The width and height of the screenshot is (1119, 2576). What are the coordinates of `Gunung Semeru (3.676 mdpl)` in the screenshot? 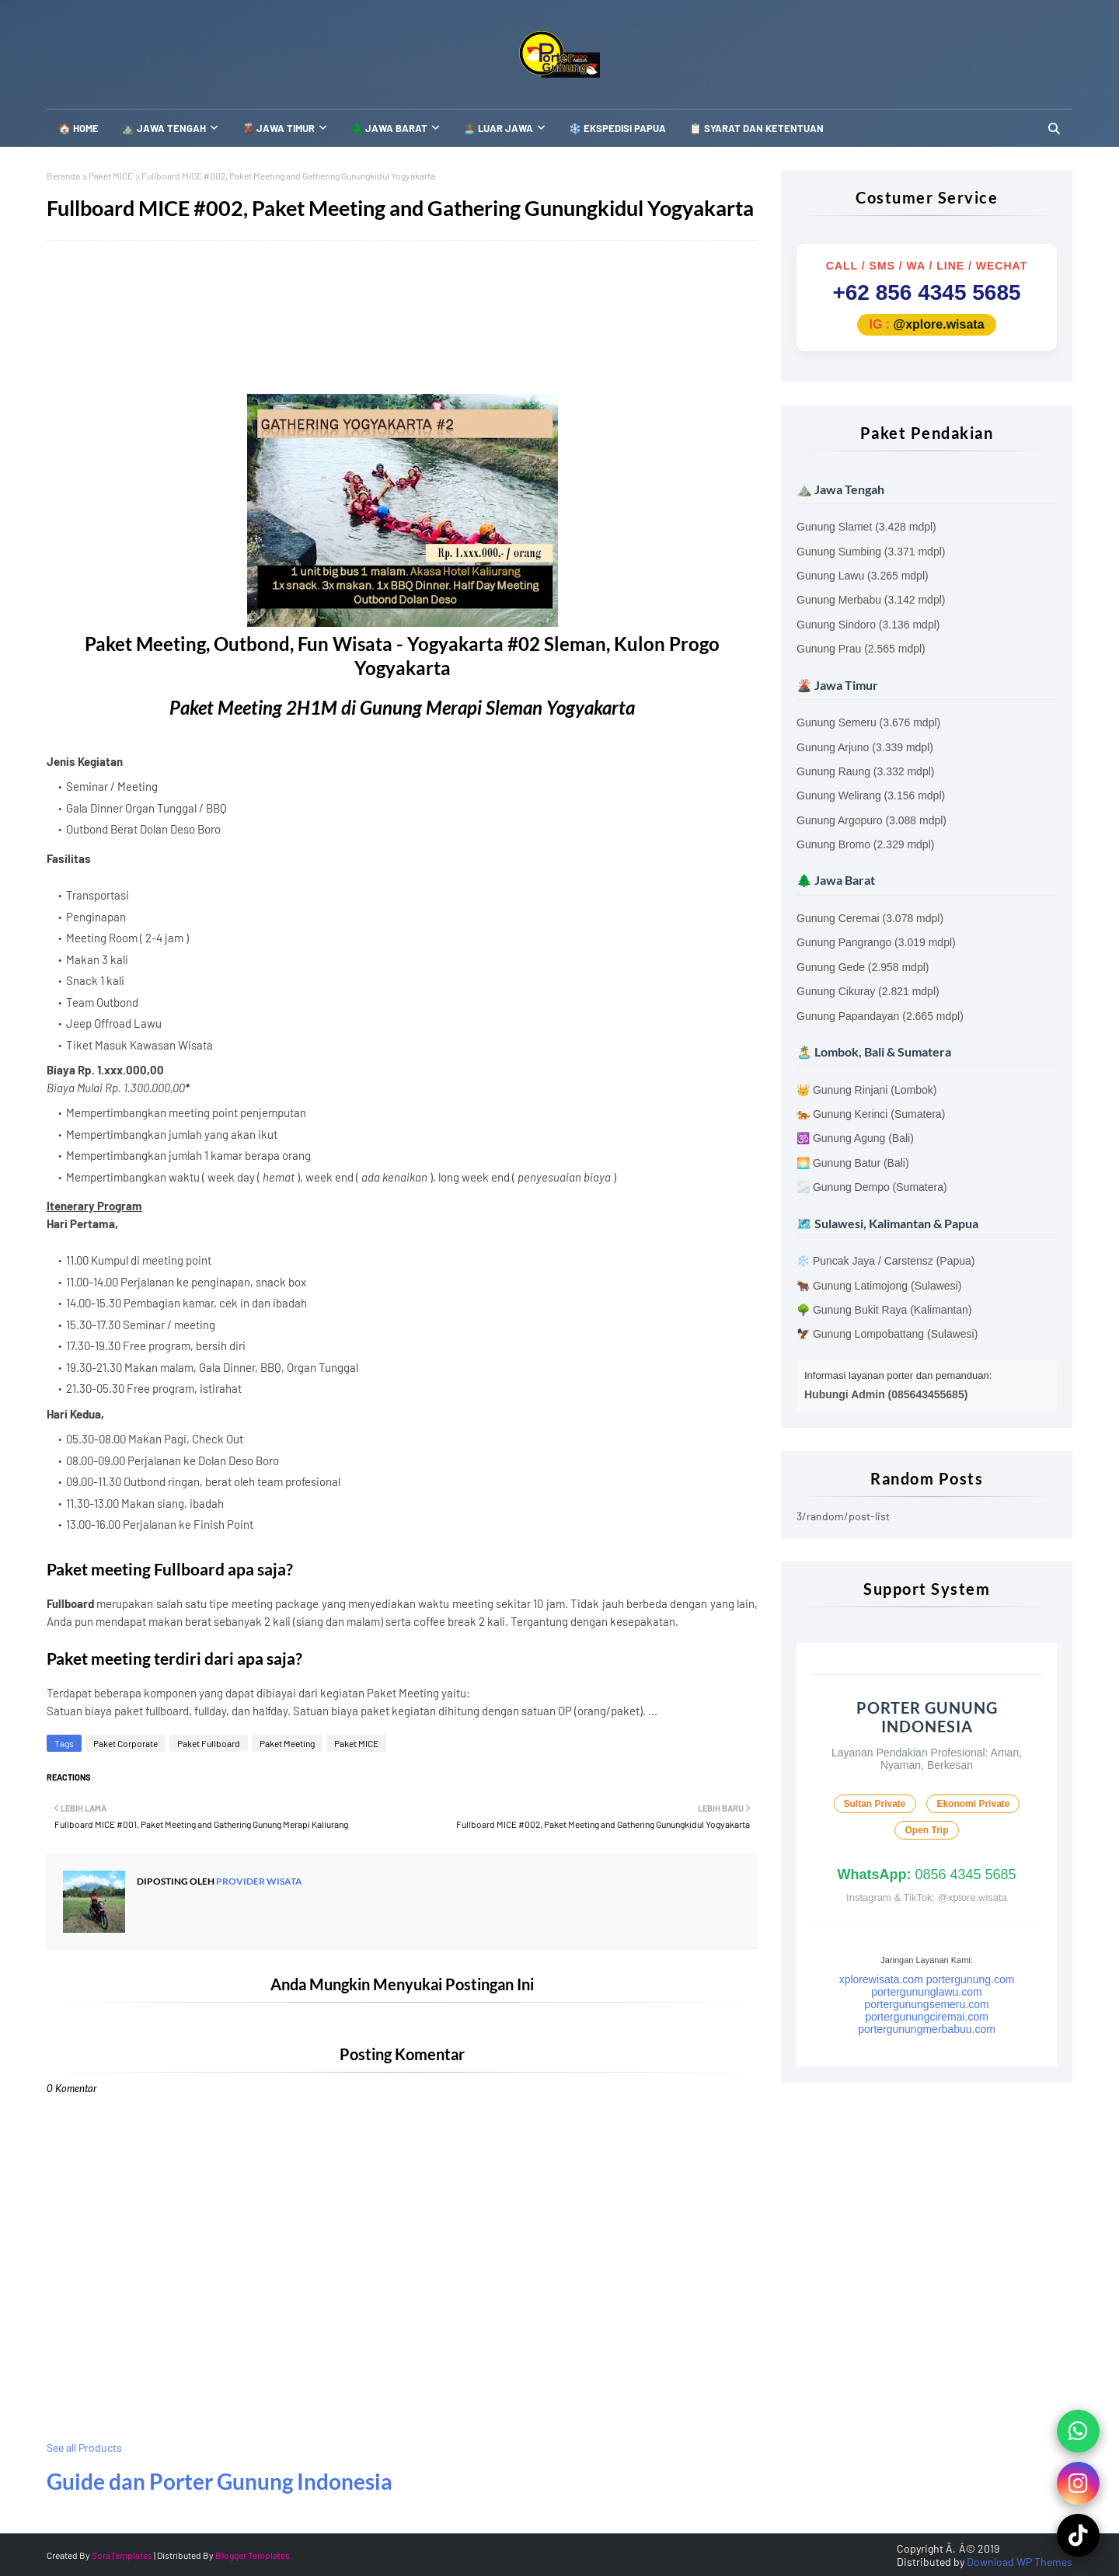 It's located at (868, 722).